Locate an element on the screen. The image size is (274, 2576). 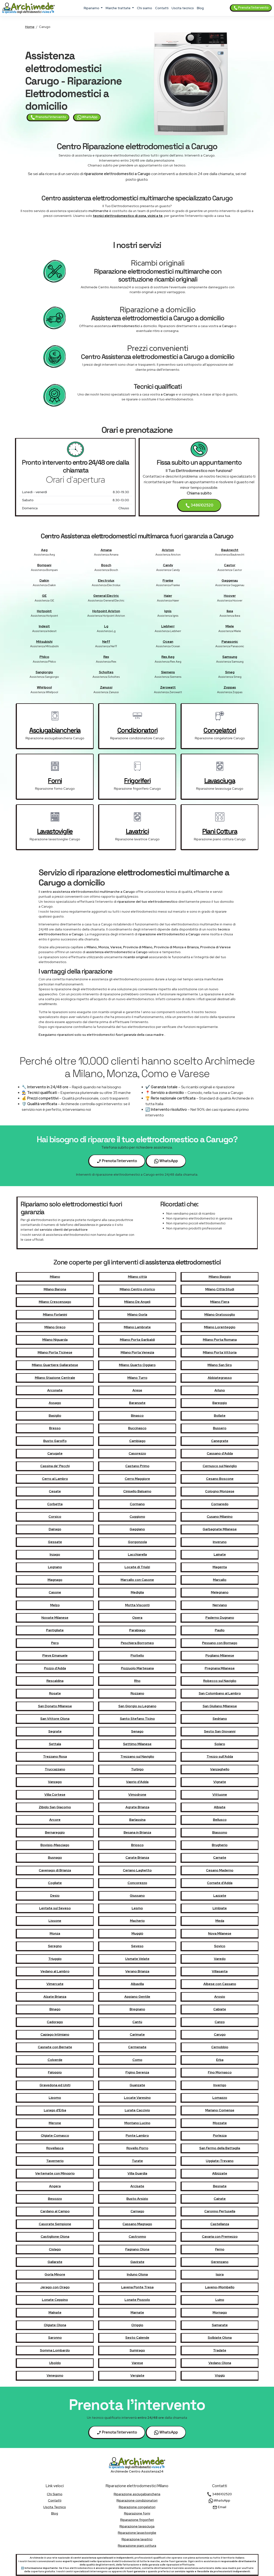
Jerago con Orago is located at coordinates (55, 2287).